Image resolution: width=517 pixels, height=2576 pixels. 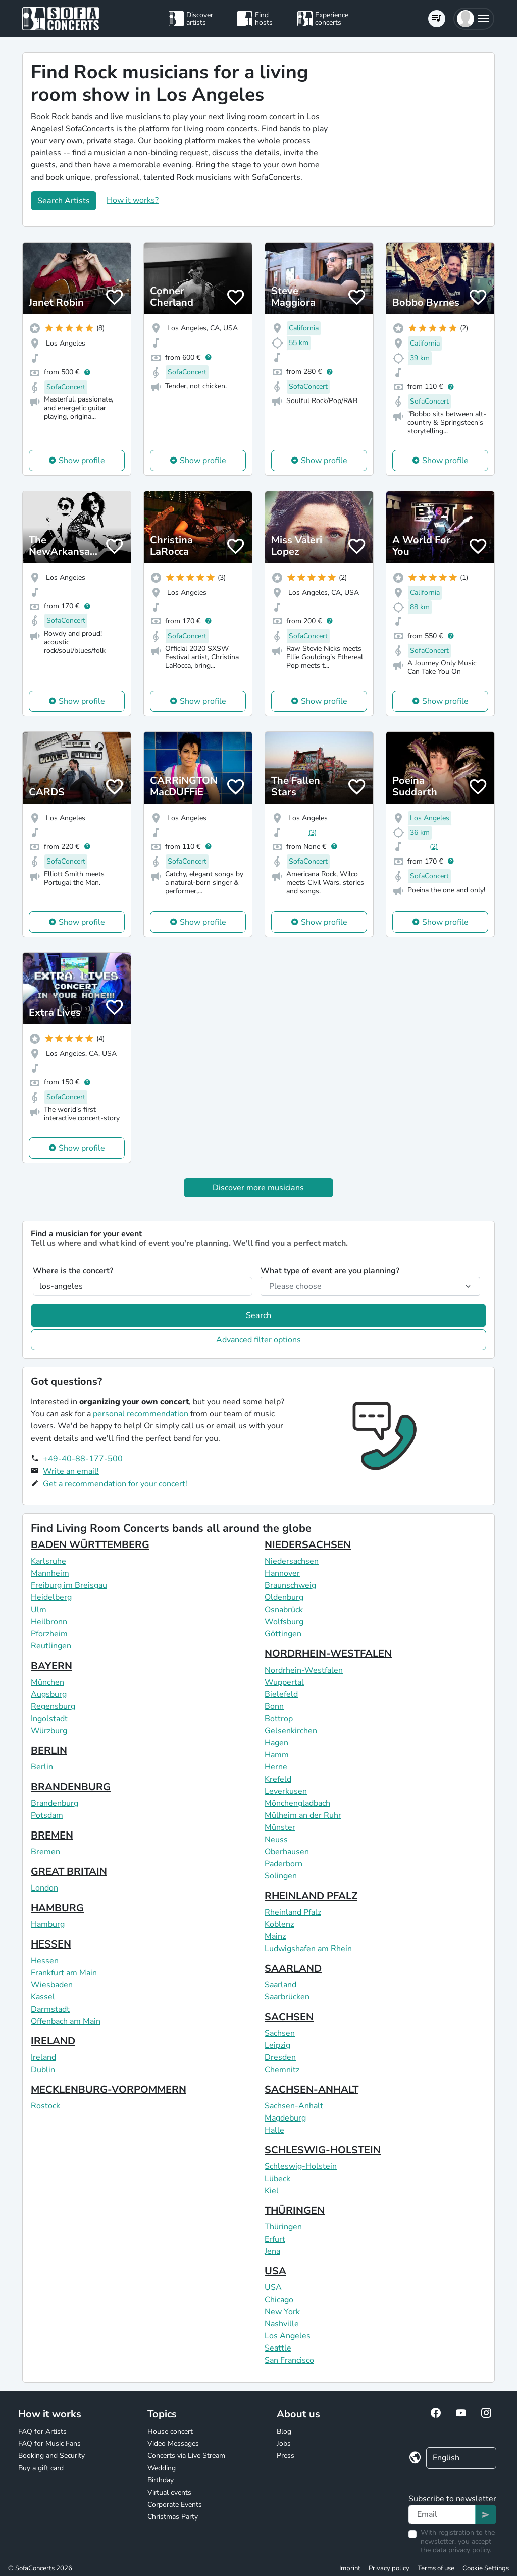 What do you see at coordinates (279, 1718) in the screenshot?
I see `Bottrop` at bounding box center [279, 1718].